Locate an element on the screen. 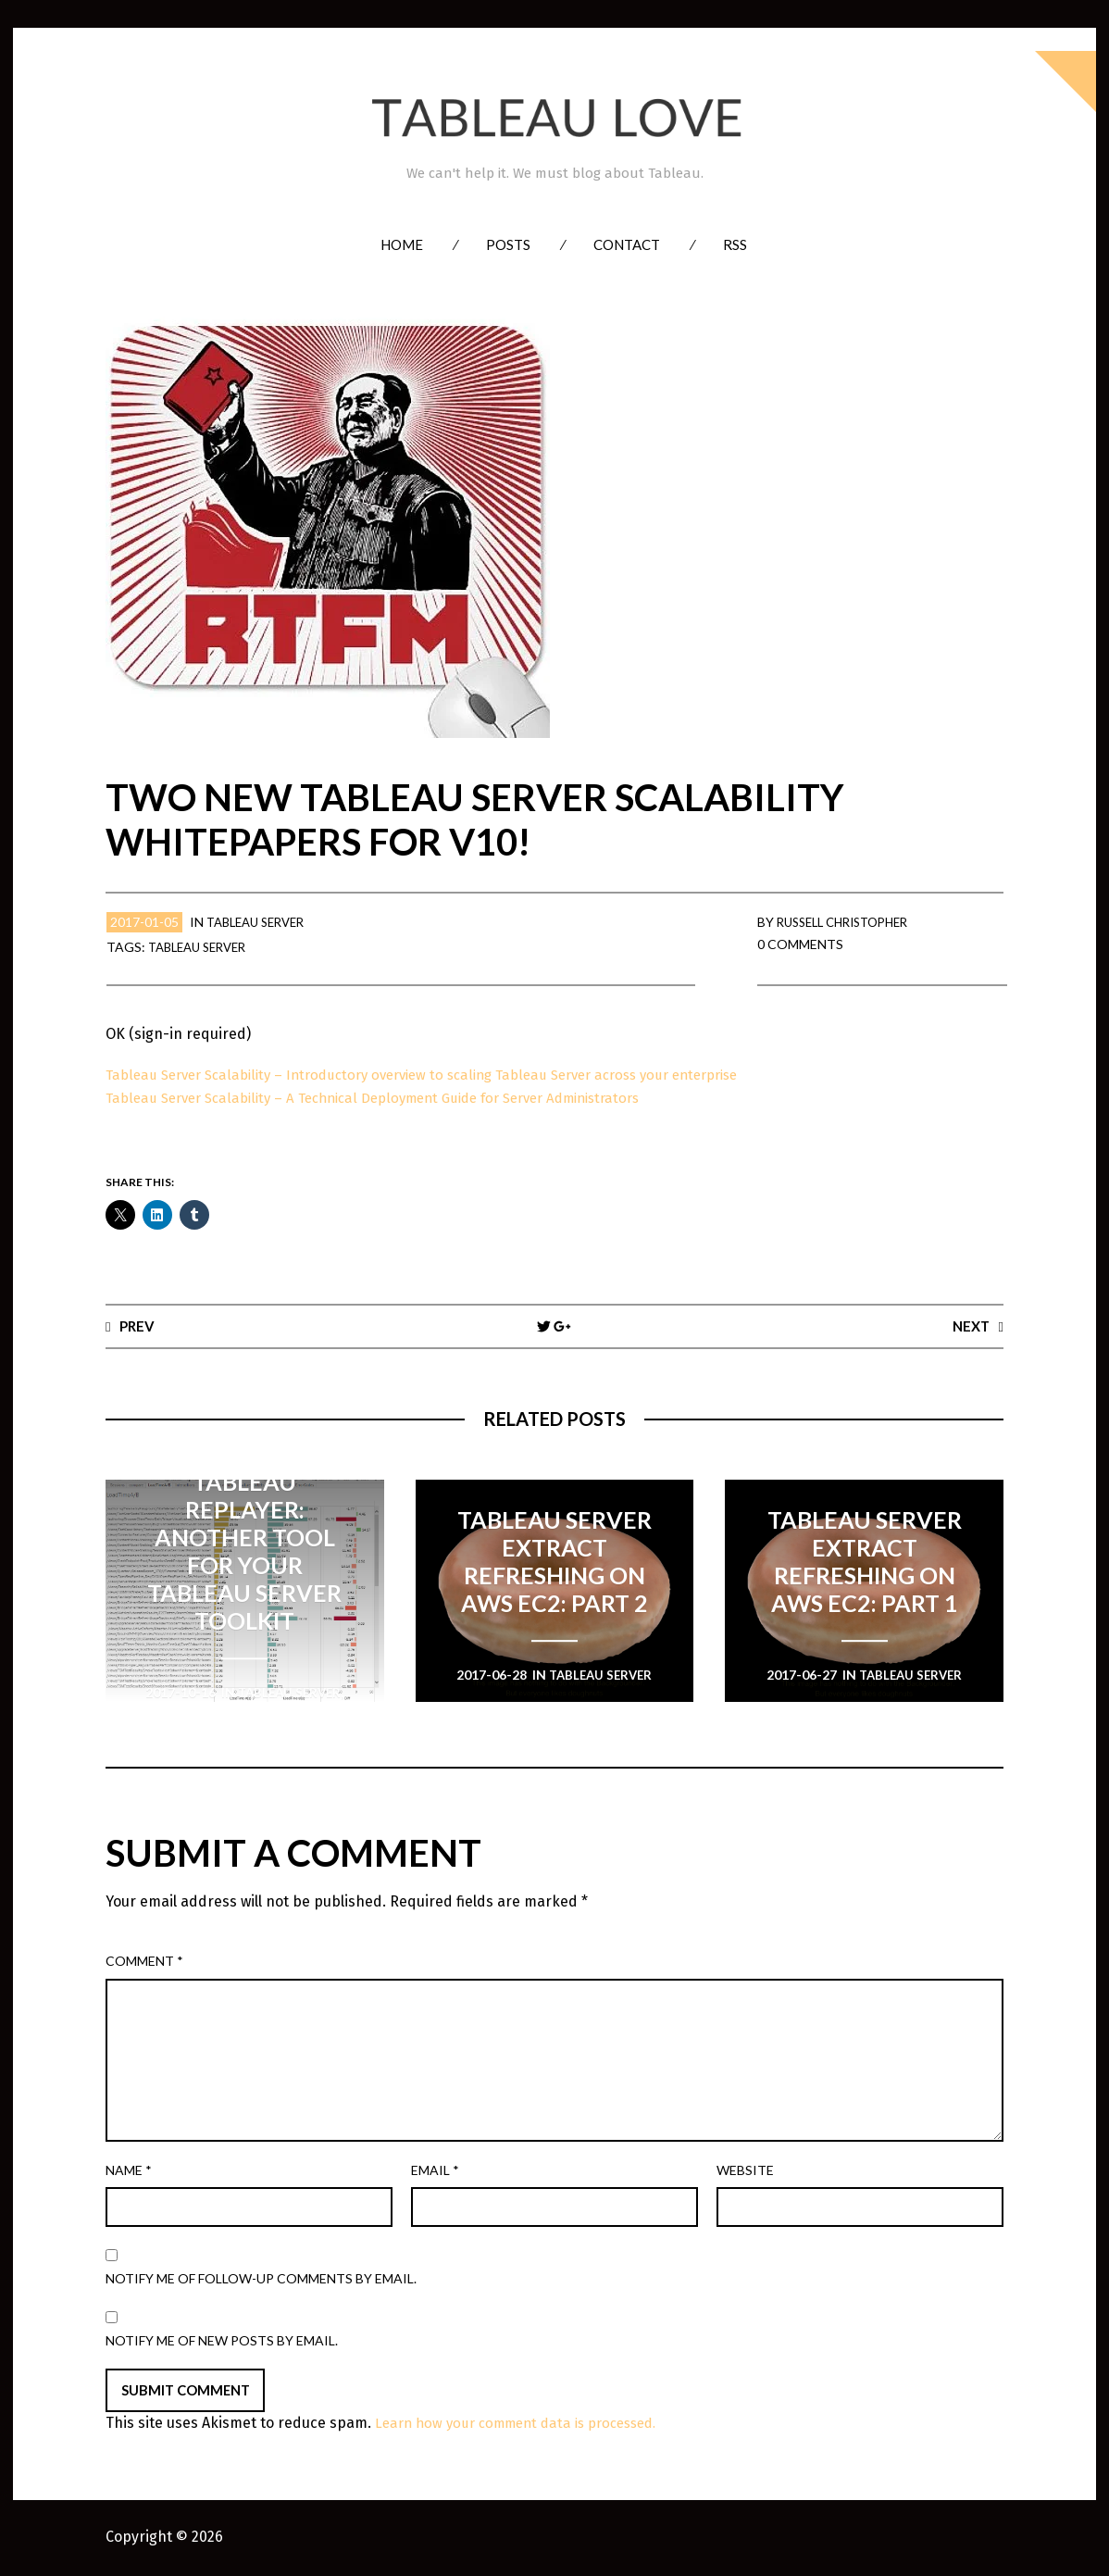  Tableau Server Scalability – Introductory overview to scaling Tableau Server across your enterprise is located at coordinates (445, 1074).